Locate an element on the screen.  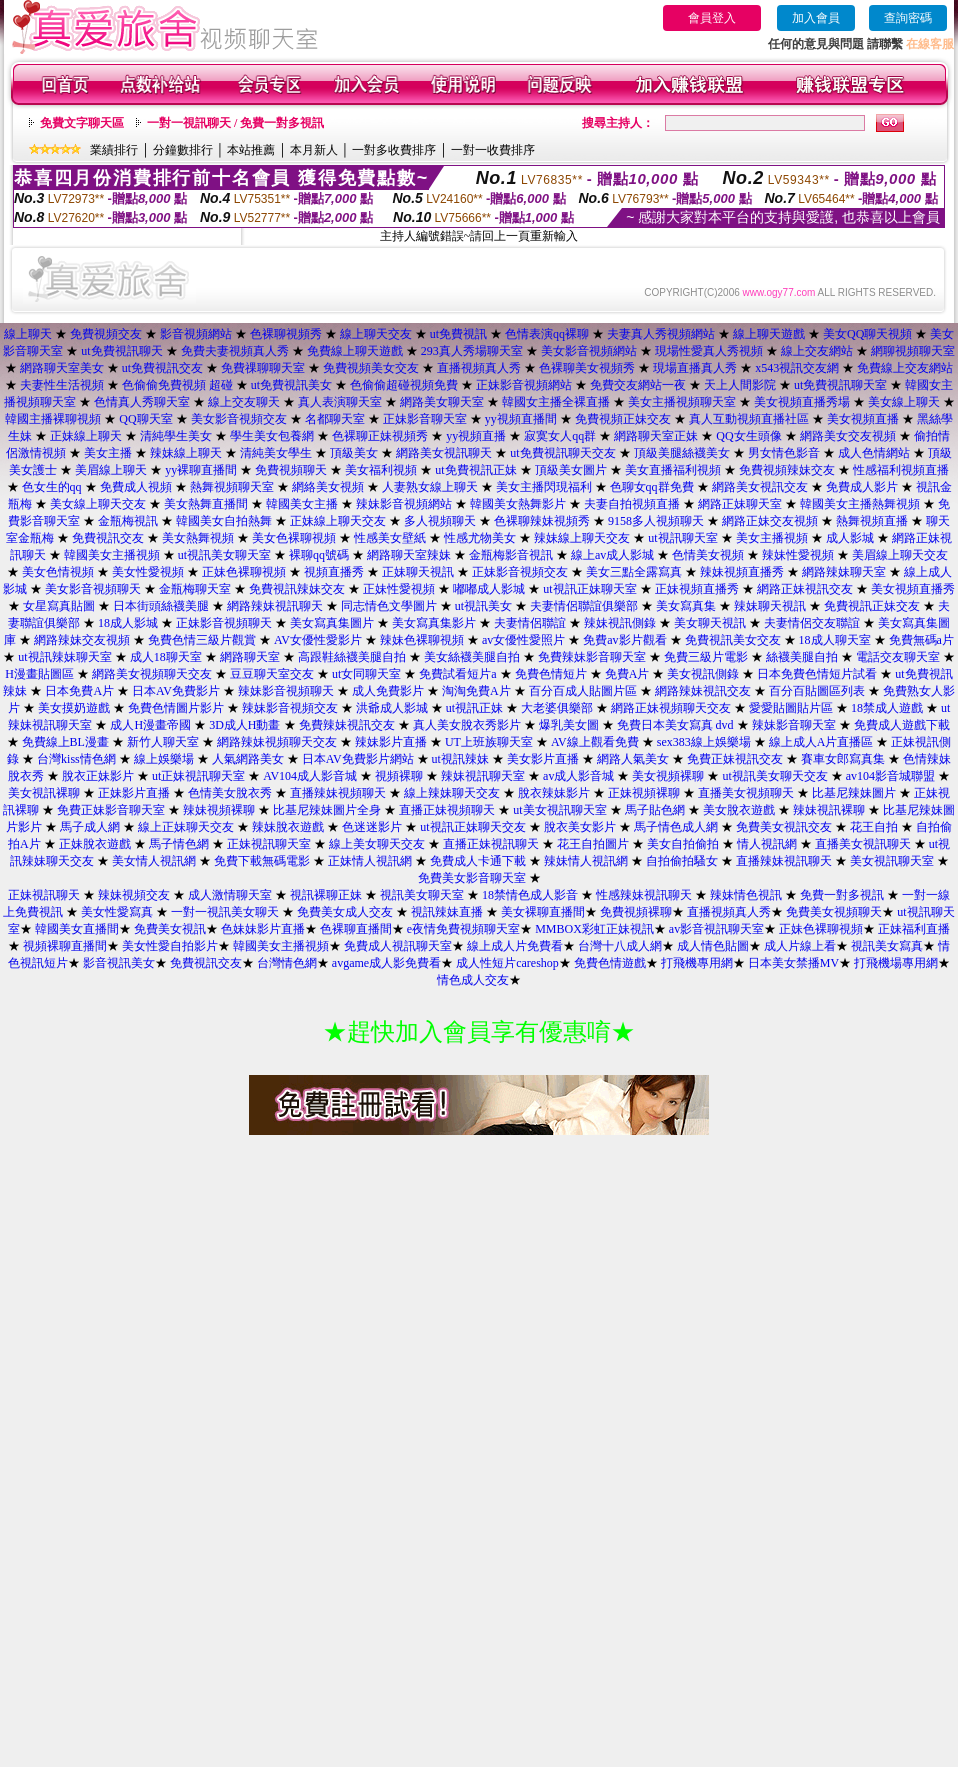
會員登入 is located at coordinates (712, 18).